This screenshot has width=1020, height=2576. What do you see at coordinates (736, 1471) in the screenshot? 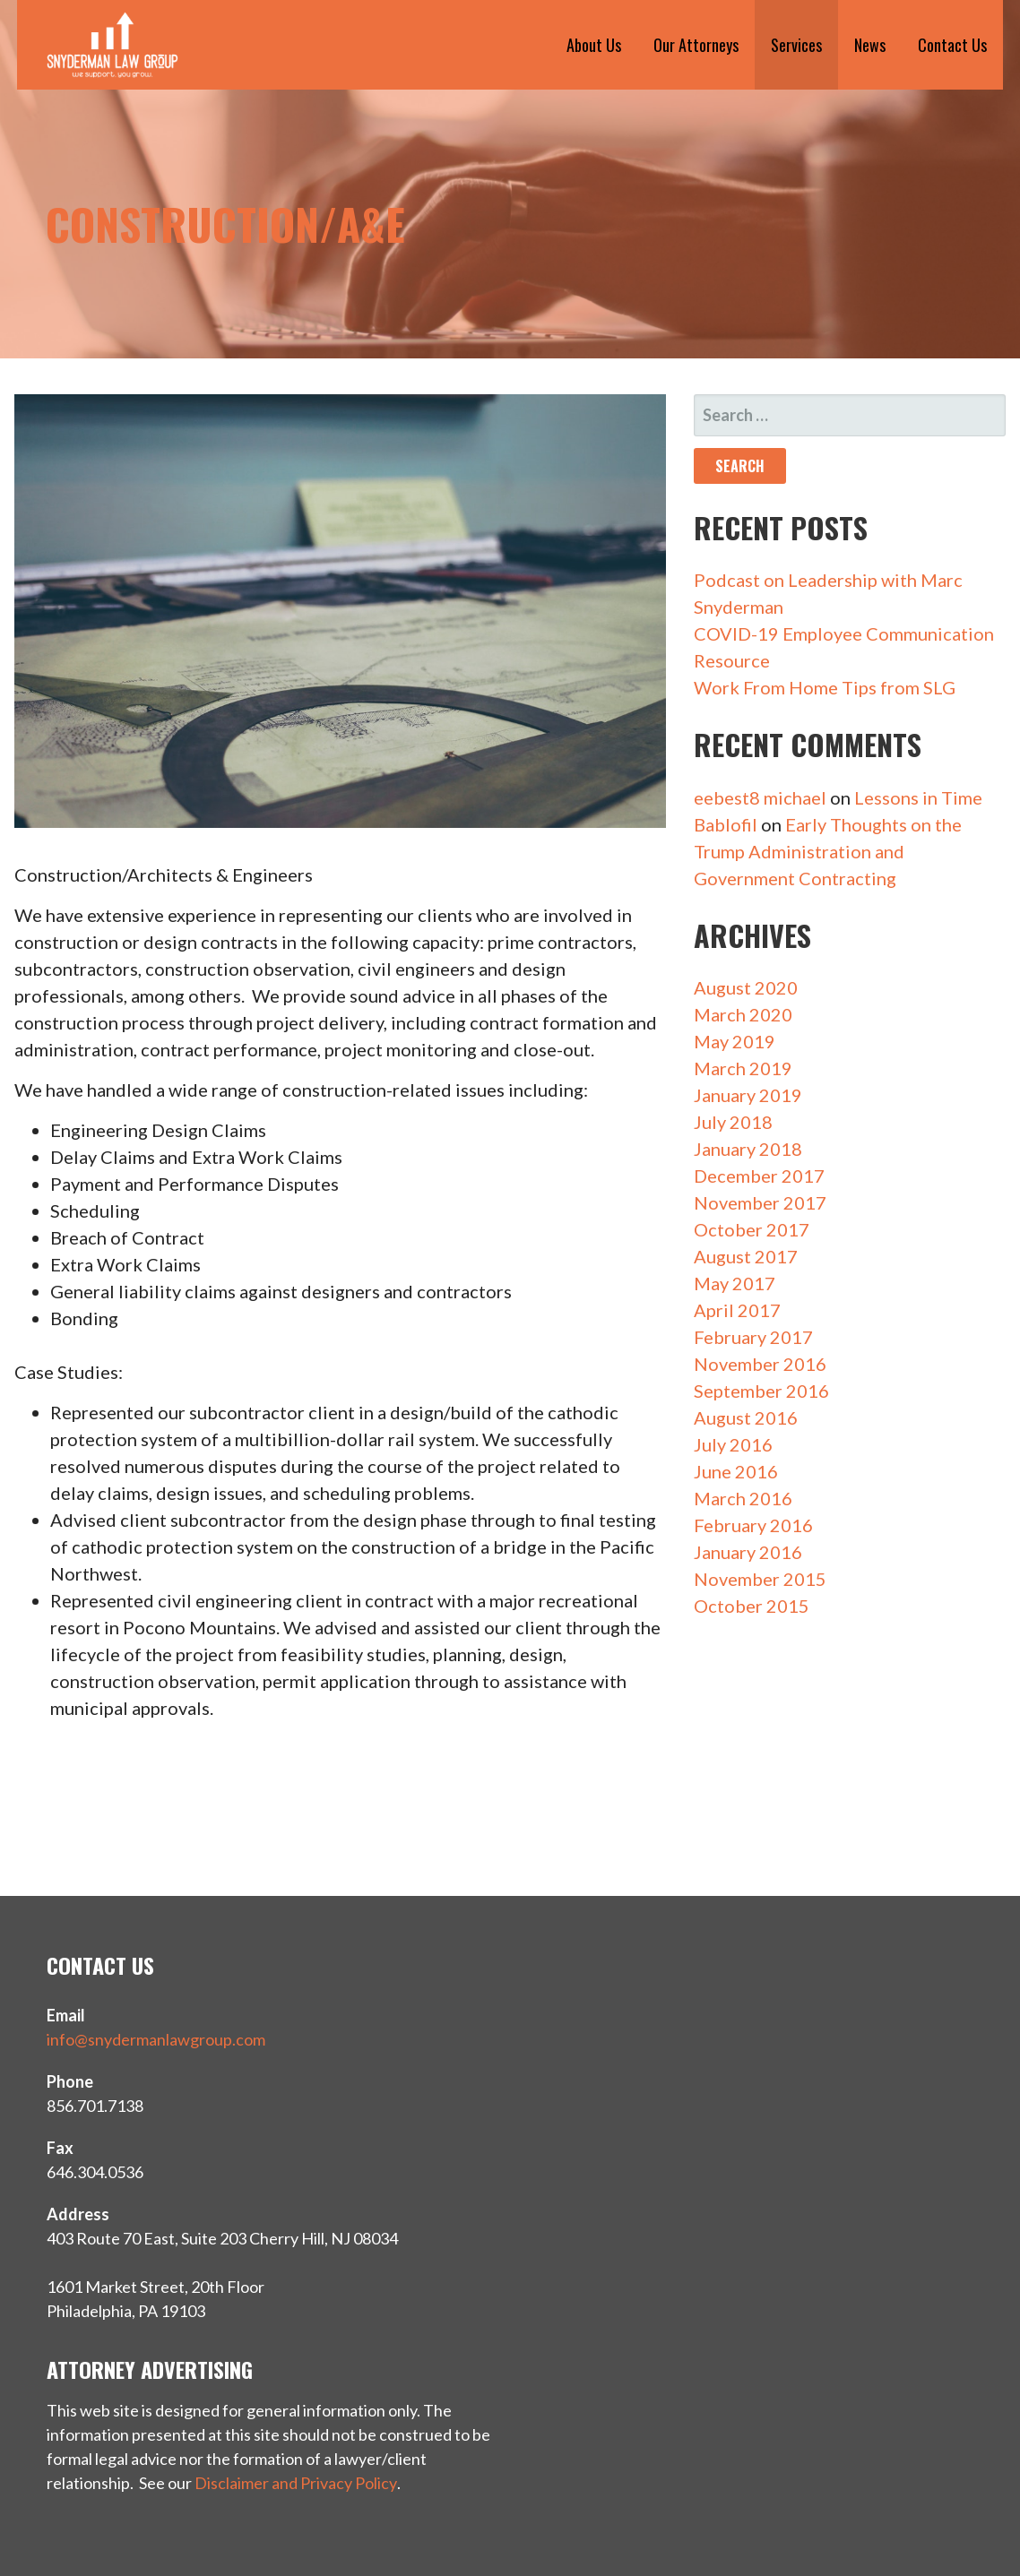
I see `June 2016` at bounding box center [736, 1471].